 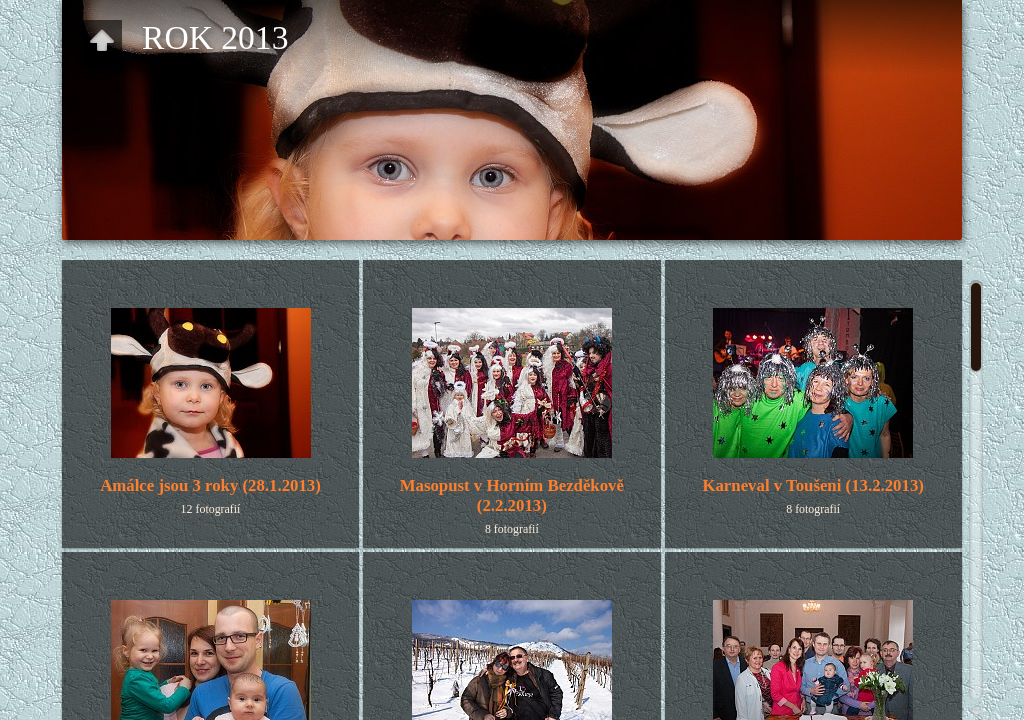 I want to click on Amálce jsou 3 roky (28.1.2013), so click(x=210, y=485).